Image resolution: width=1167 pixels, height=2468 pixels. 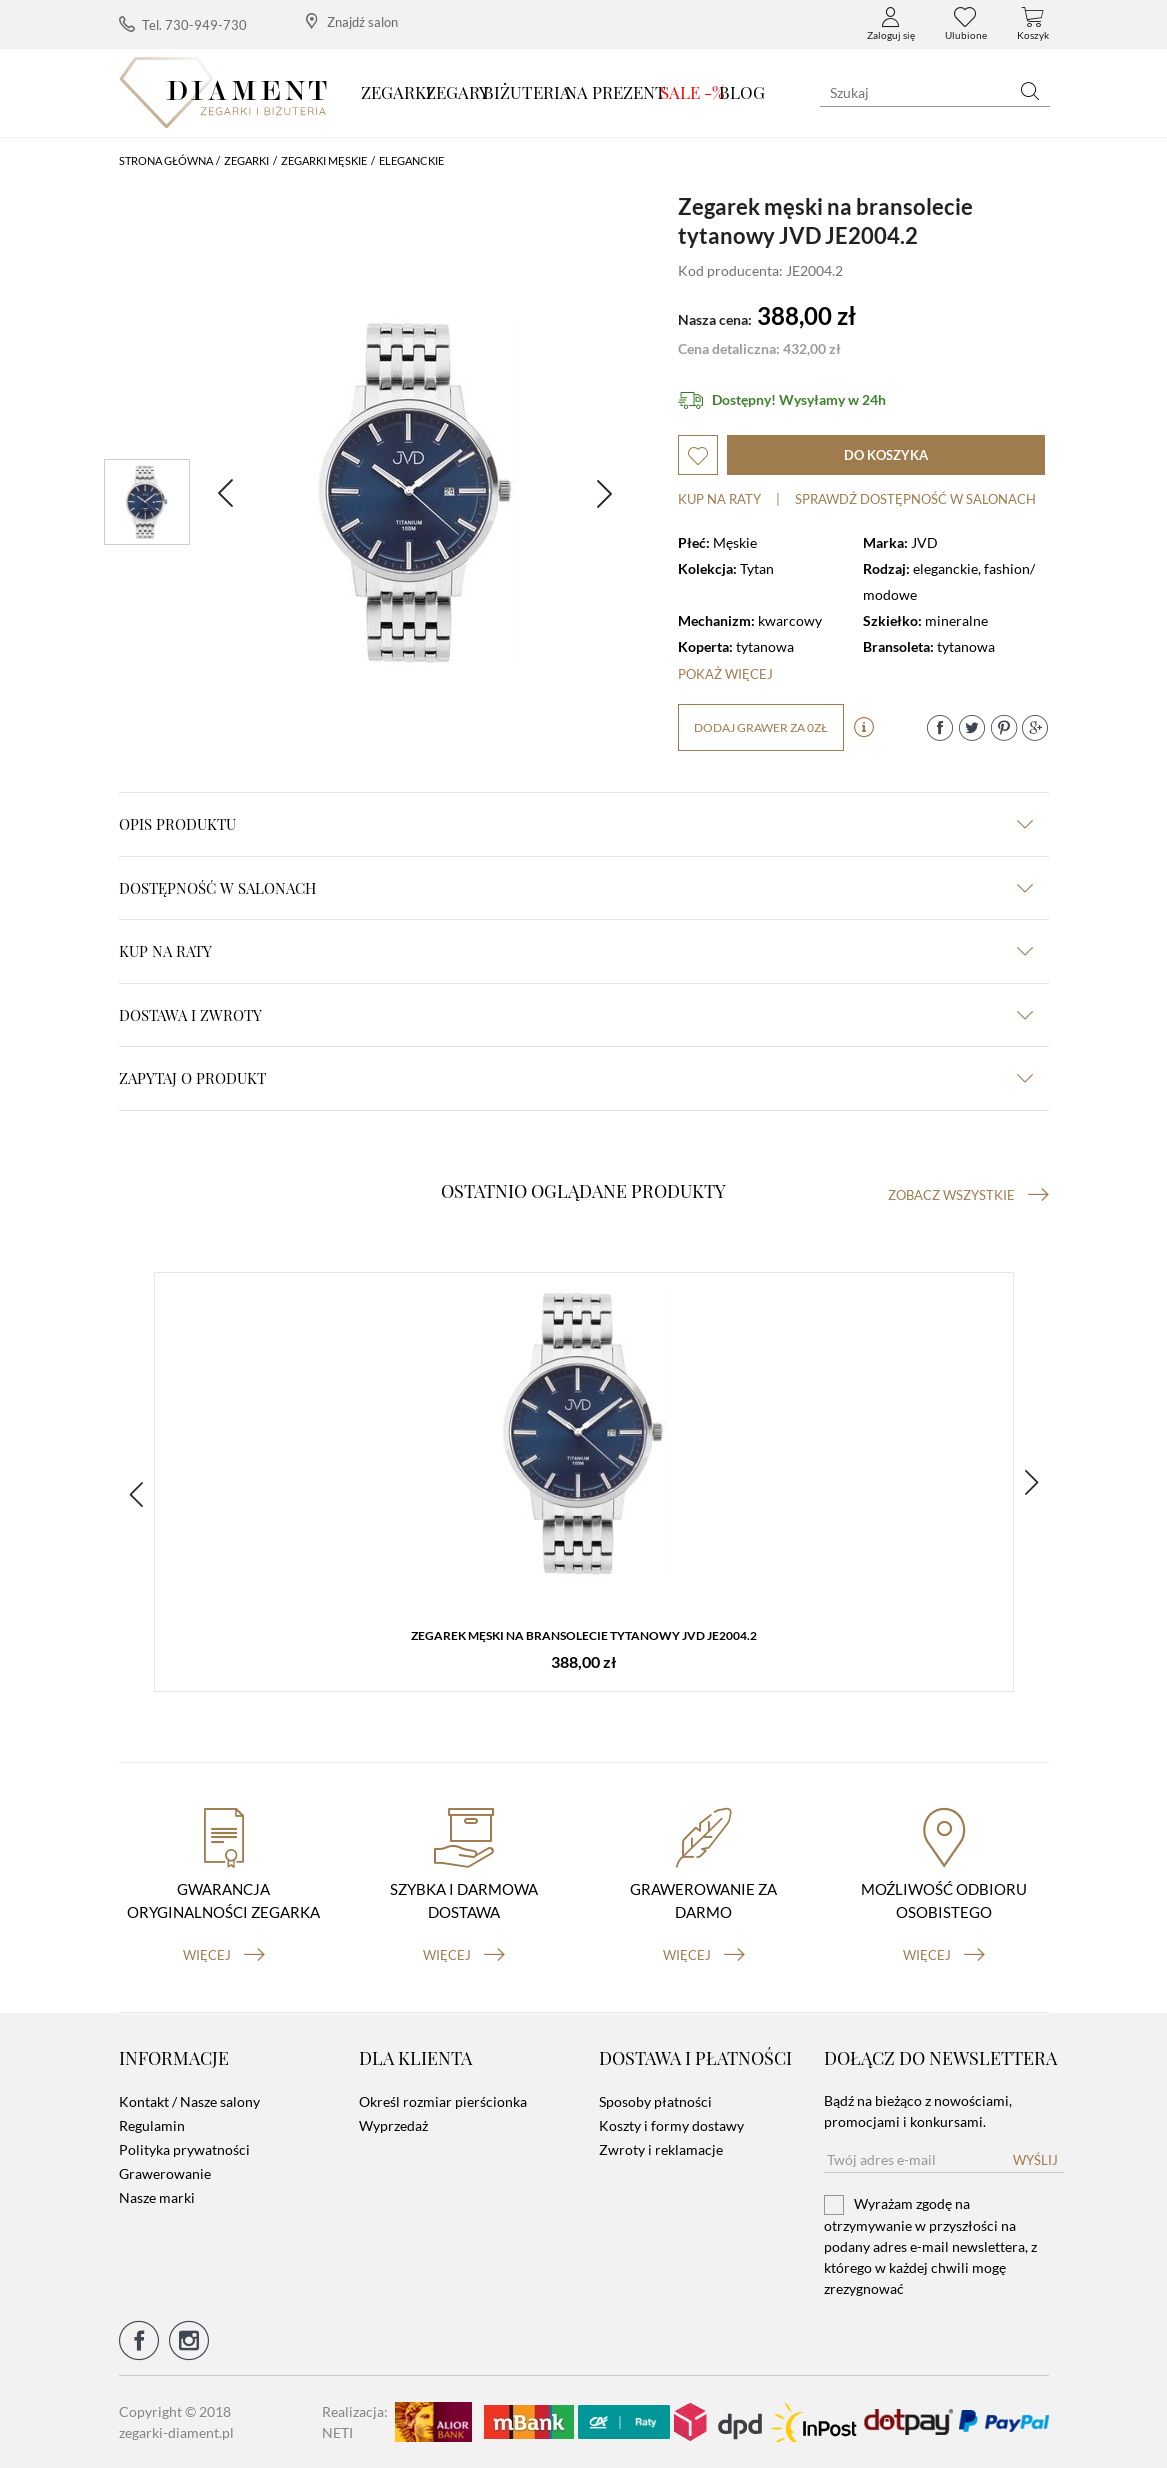 I want to click on Polityka prywatności, so click(x=184, y=2149).